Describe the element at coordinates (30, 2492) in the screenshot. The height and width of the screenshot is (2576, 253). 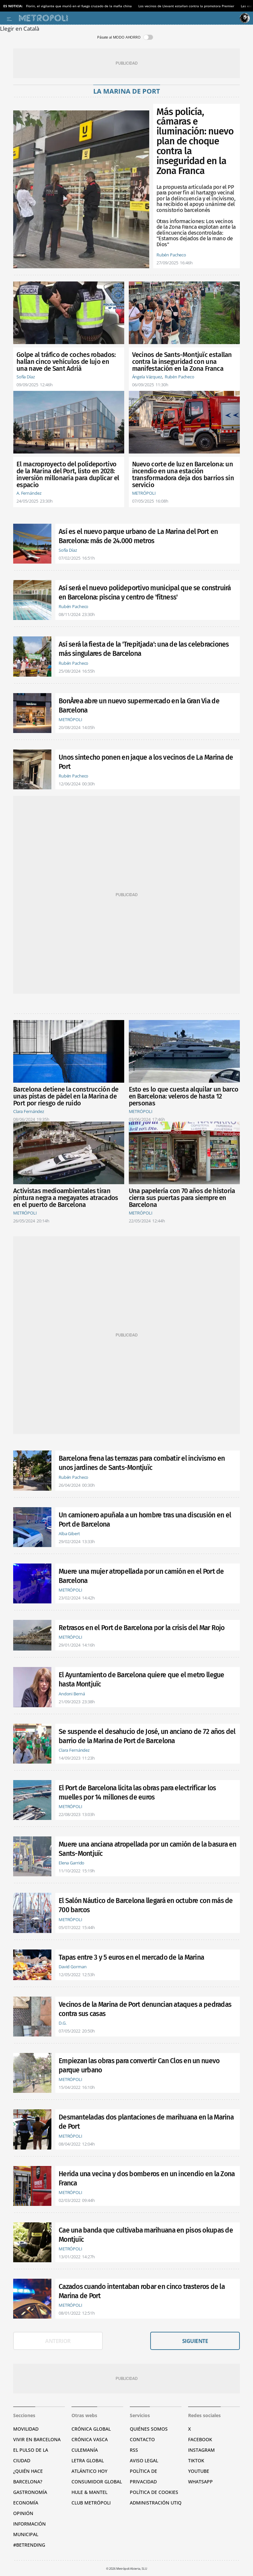
I see `Gastronomía` at that location.